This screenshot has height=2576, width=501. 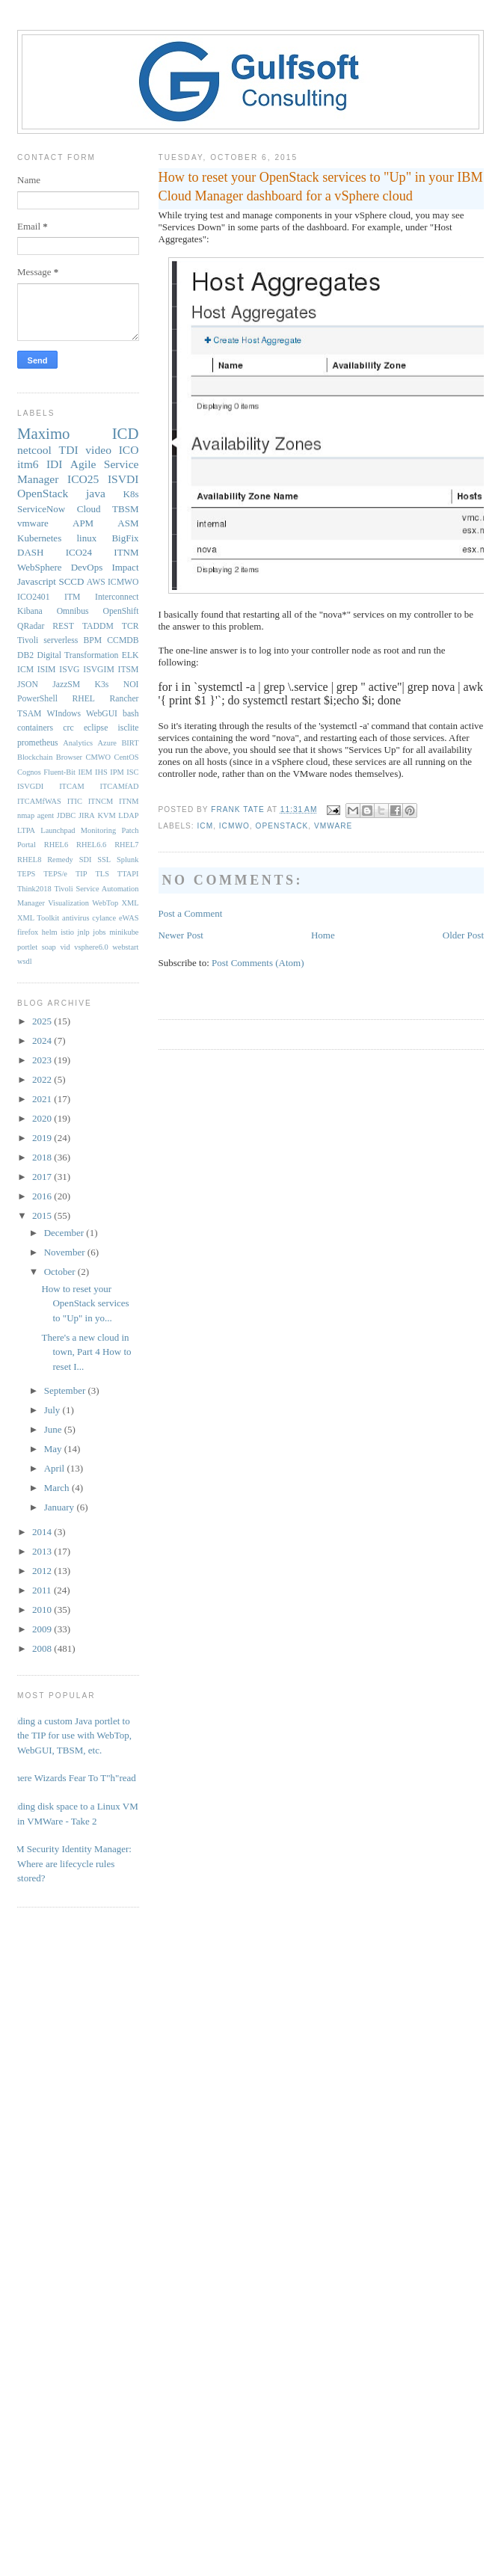 I want to click on Post Comments (Atom), so click(x=258, y=962).